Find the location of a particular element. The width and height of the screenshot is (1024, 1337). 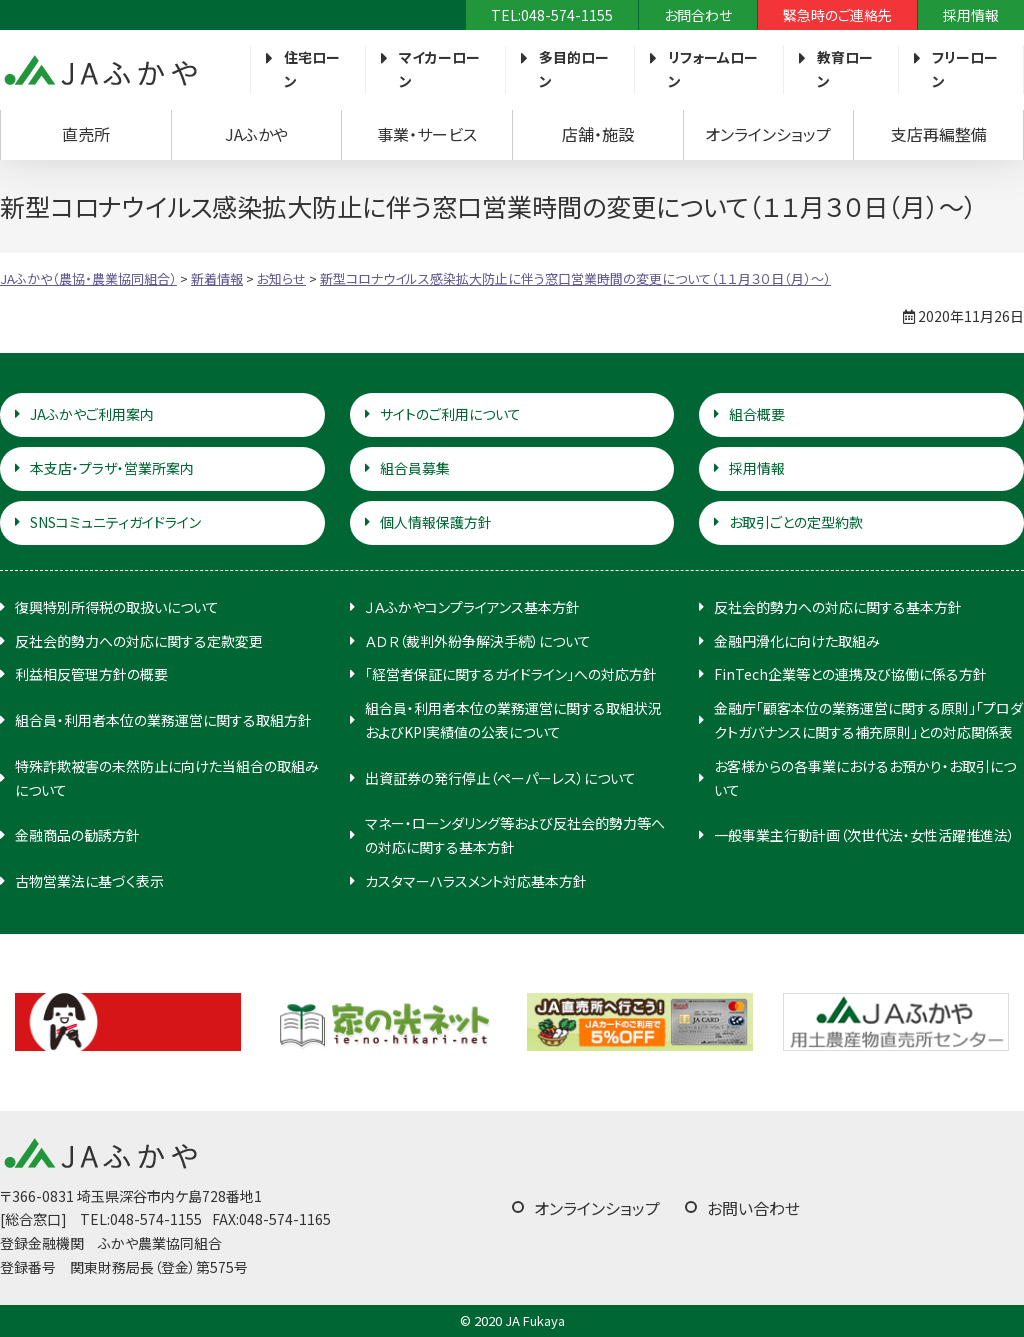

サイトのご利用について is located at coordinates (450, 414).